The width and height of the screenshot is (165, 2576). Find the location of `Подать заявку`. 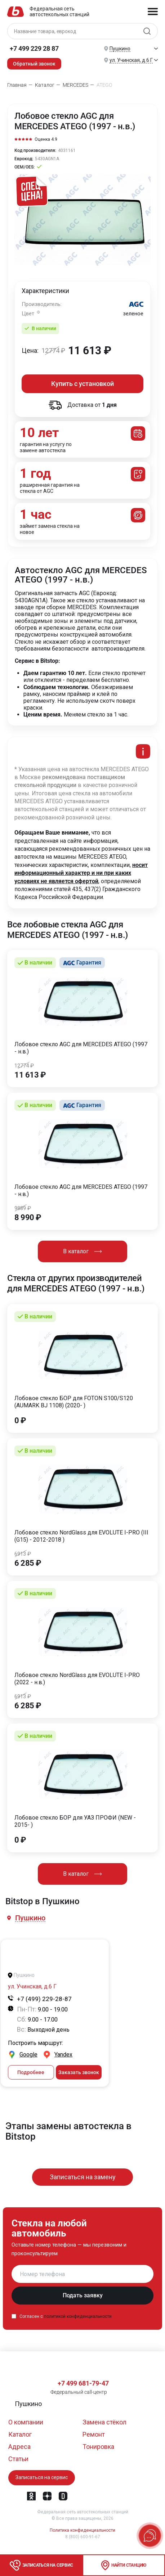

Подать заявку is located at coordinates (83, 2295).